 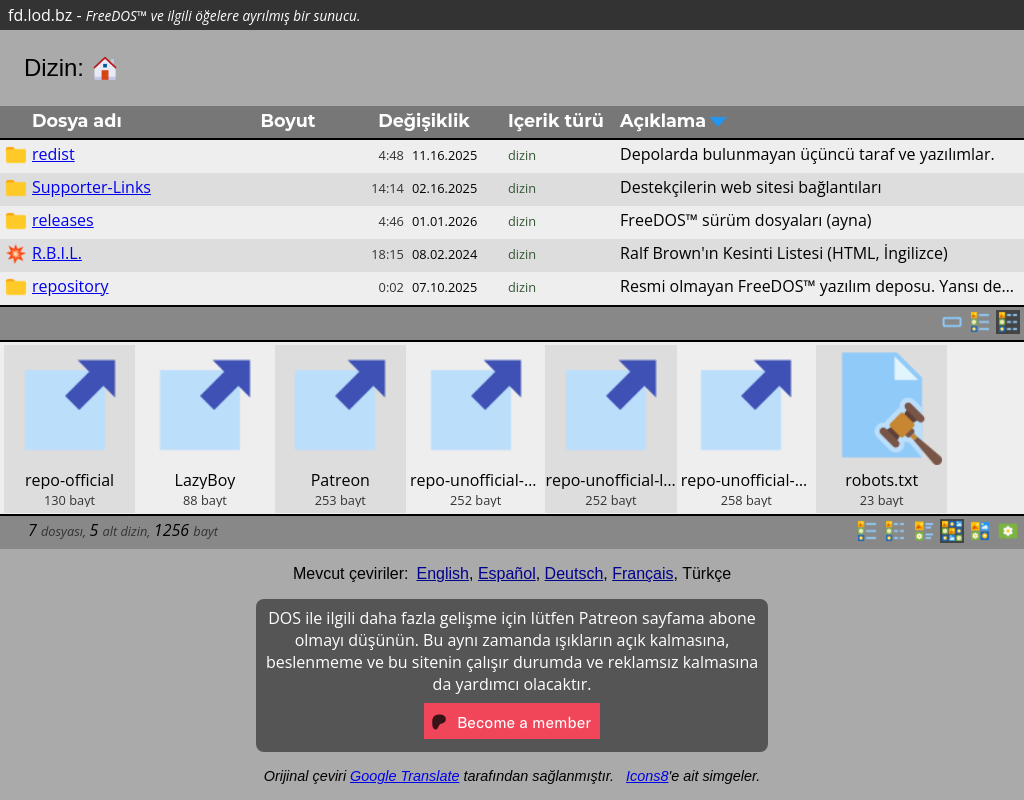 I want to click on Icons8, so click(x=647, y=776).